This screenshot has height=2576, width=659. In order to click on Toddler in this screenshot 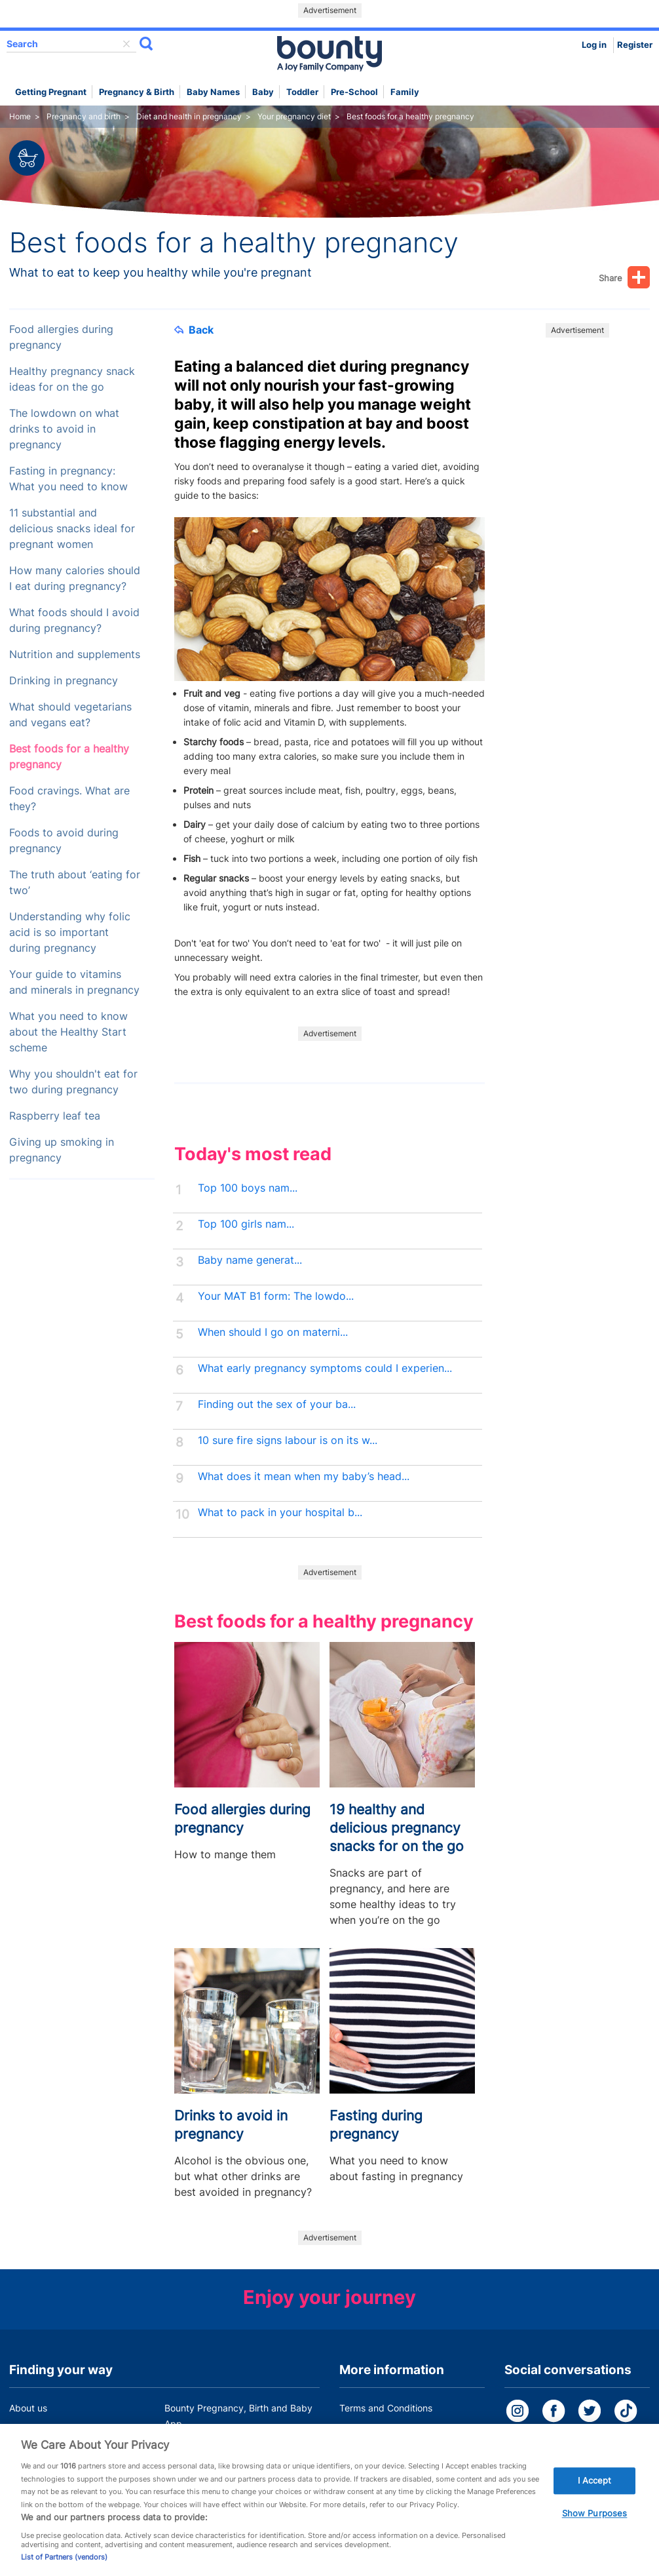, I will do `click(302, 92)`.